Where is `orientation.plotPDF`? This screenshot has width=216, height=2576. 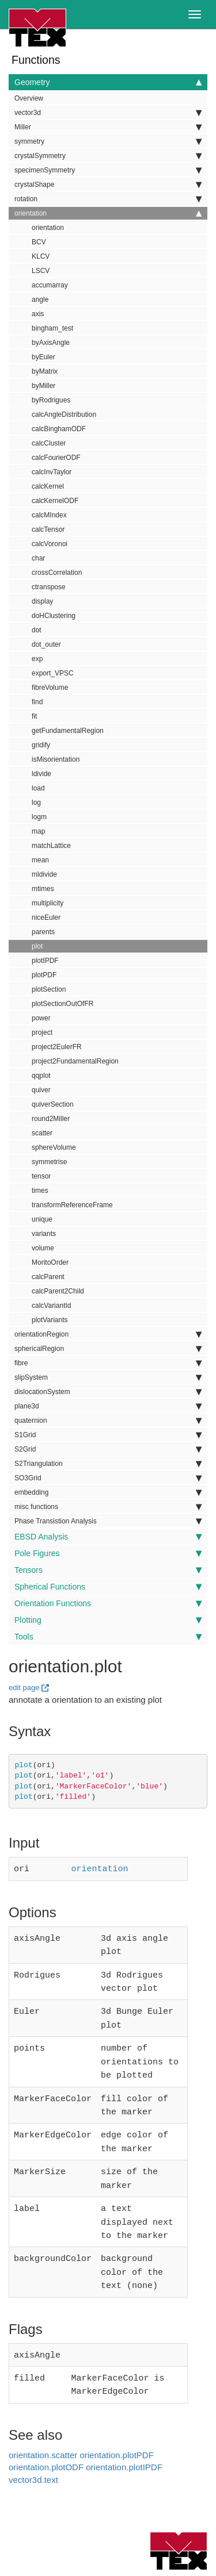
orientation.plotPDF is located at coordinates (116, 2426).